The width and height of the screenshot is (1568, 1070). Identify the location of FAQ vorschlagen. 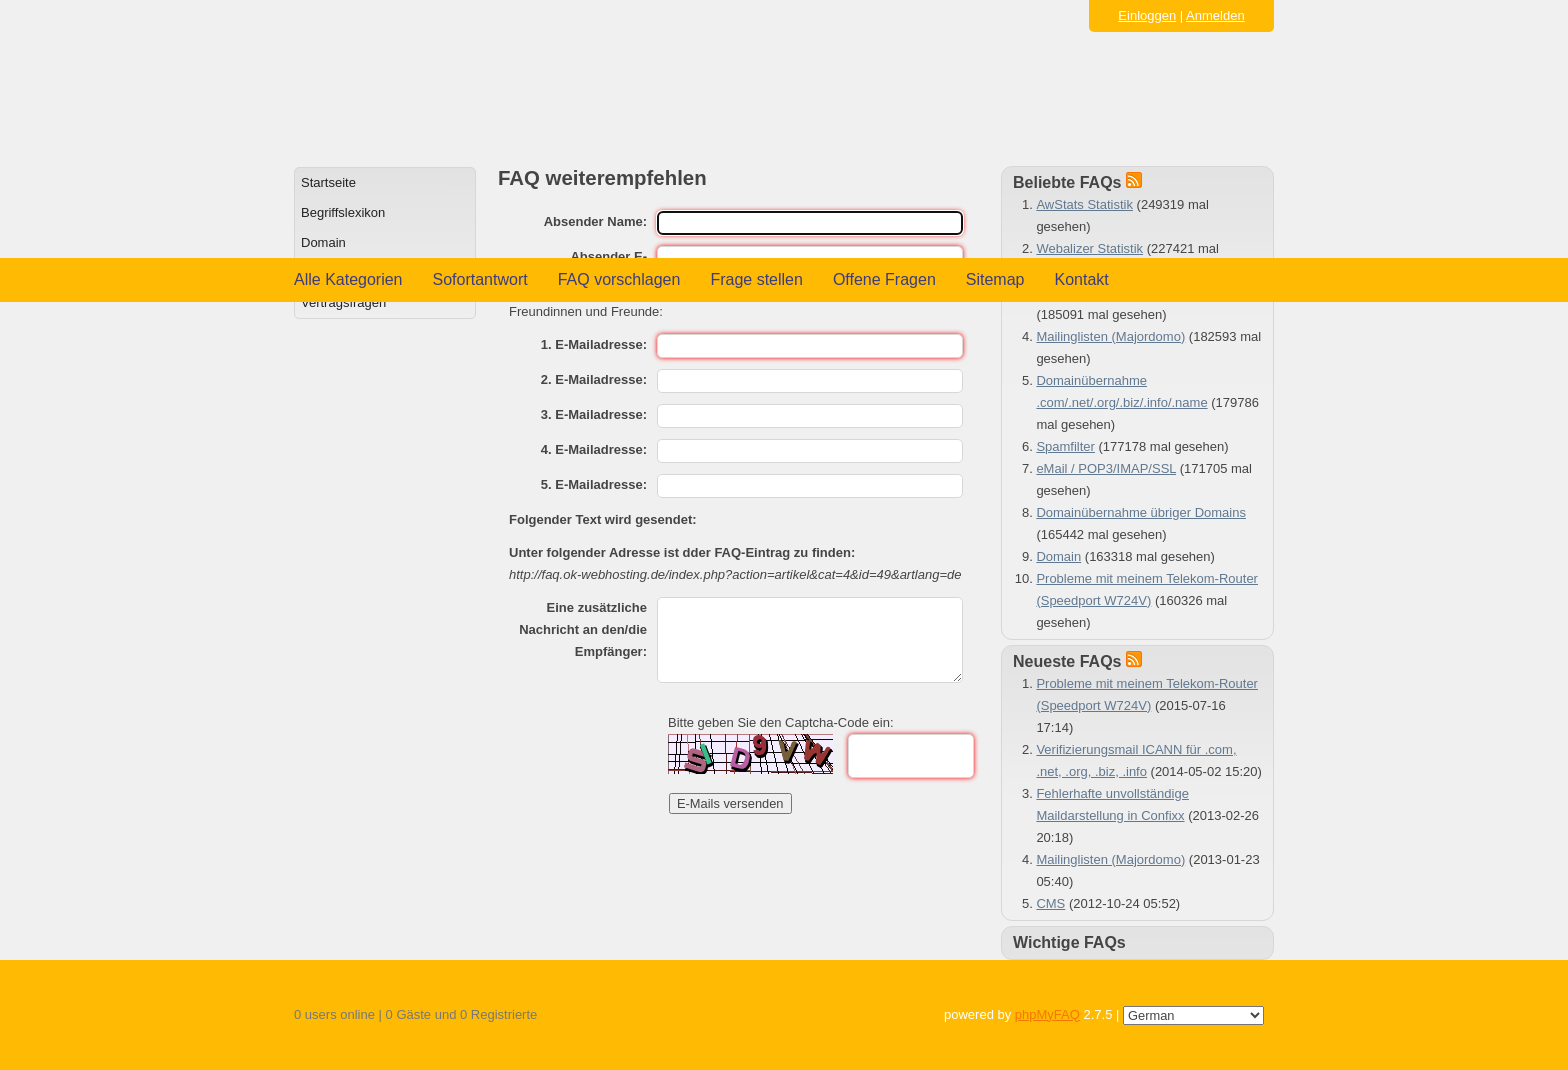
(619, 279).